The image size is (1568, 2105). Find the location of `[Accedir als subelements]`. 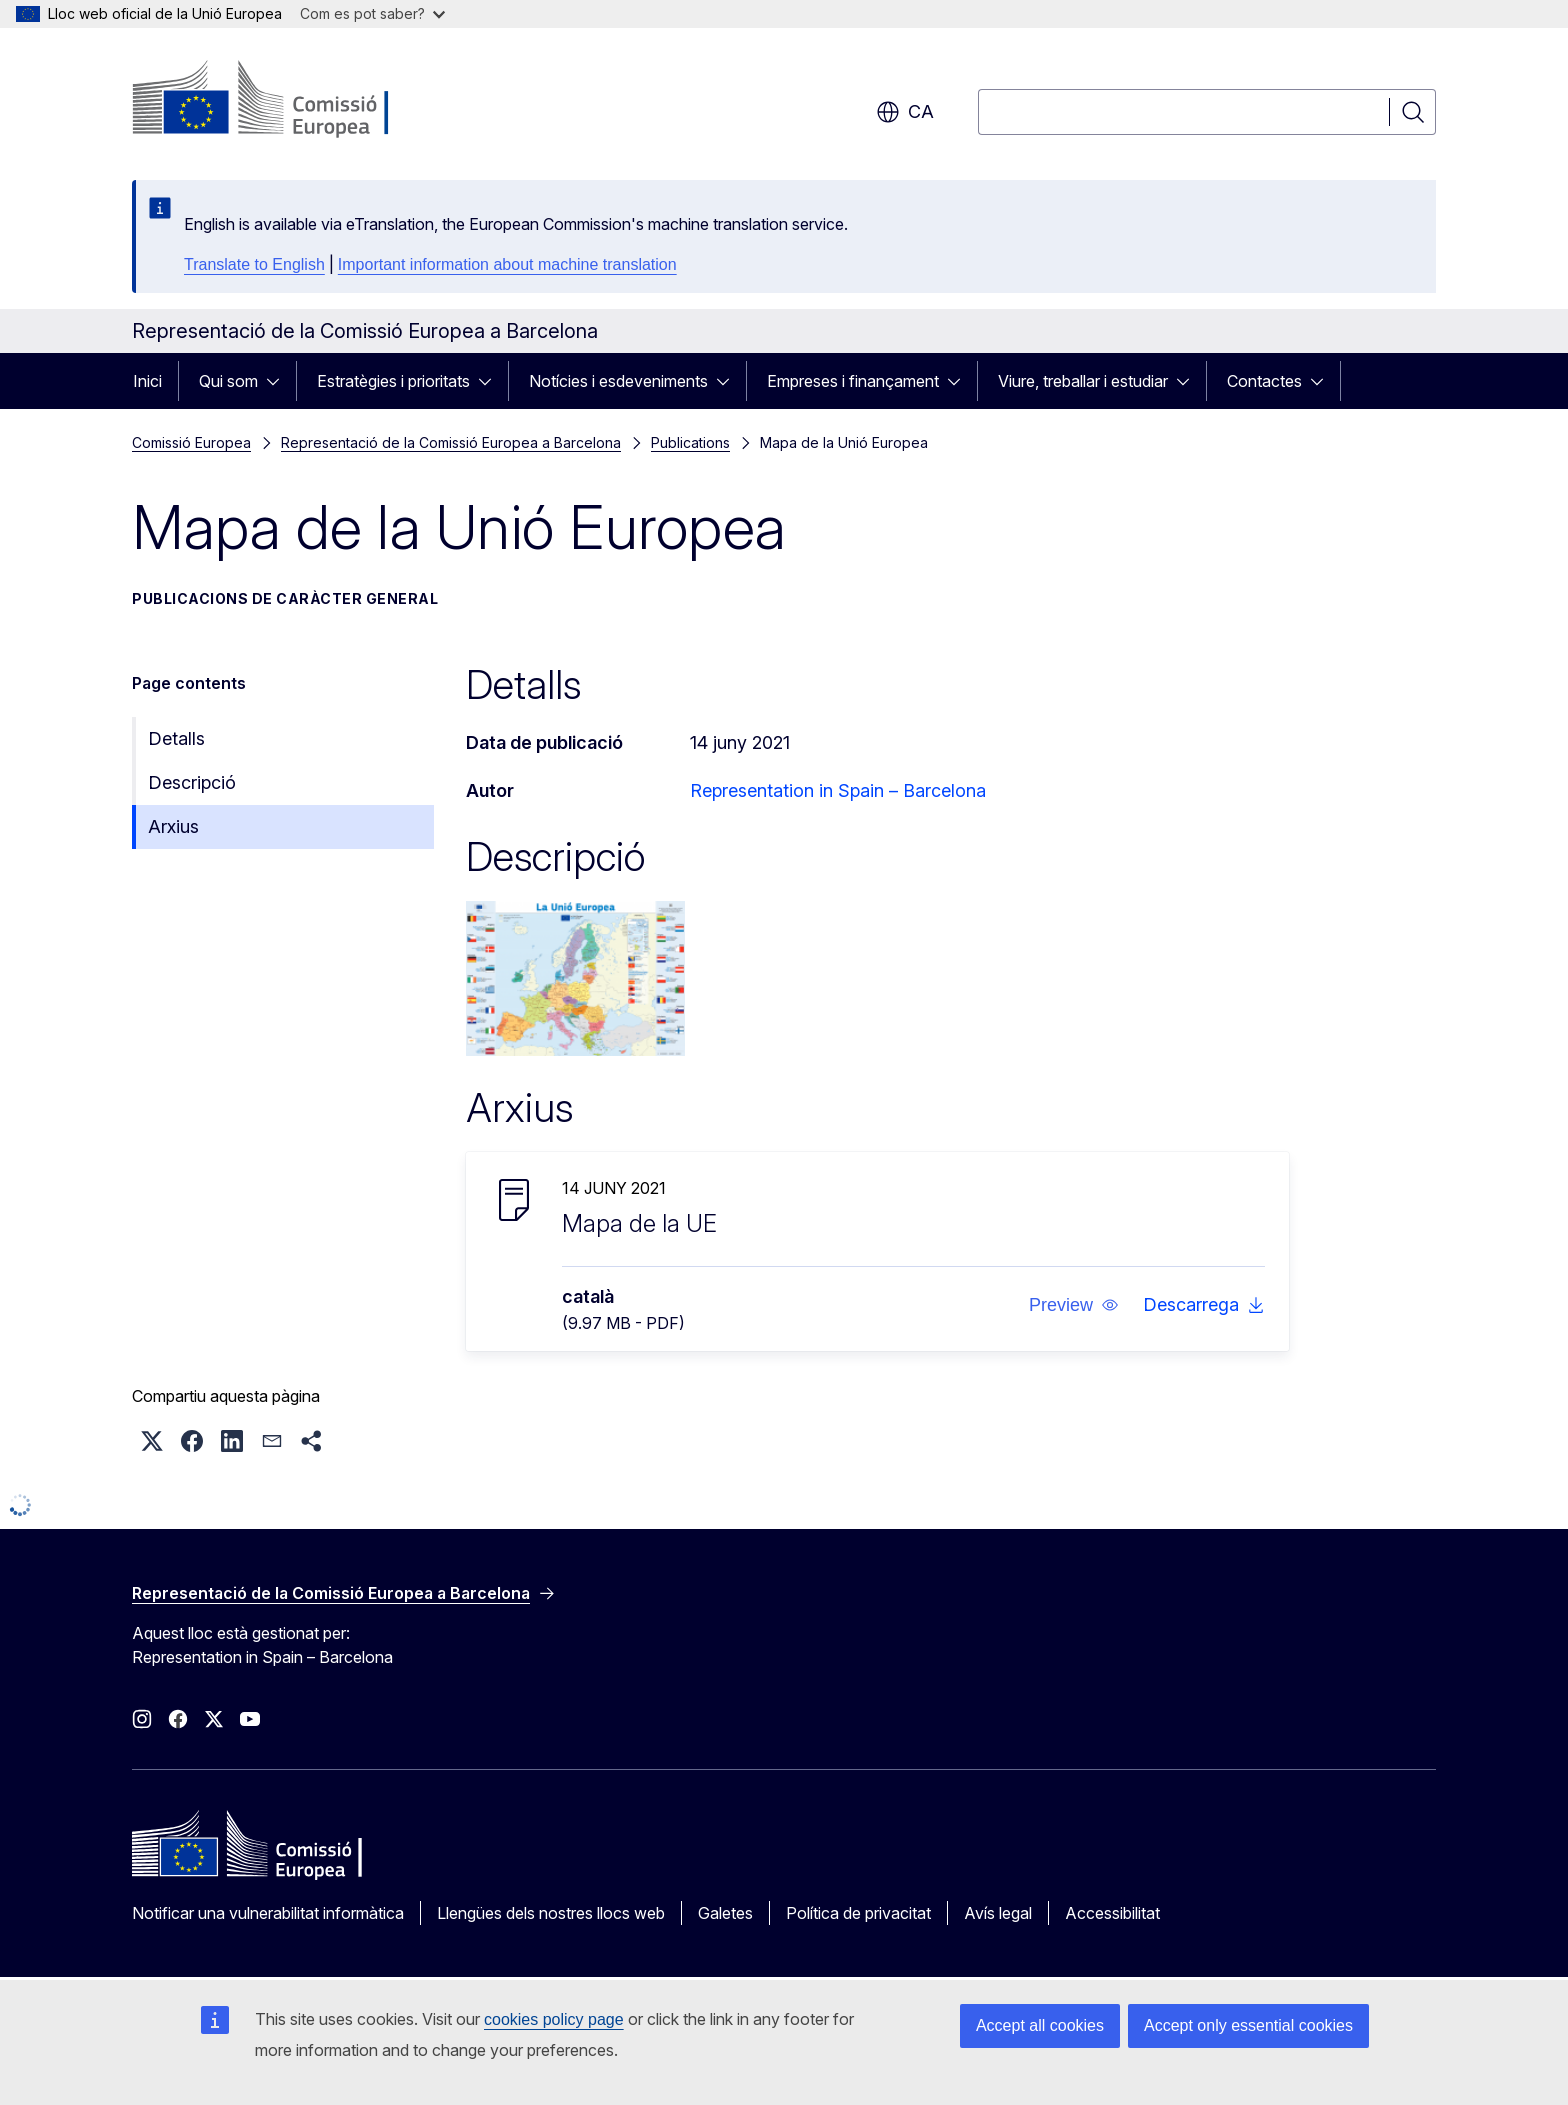

[Accedir als subelements] is located at coordinates (279, 381).